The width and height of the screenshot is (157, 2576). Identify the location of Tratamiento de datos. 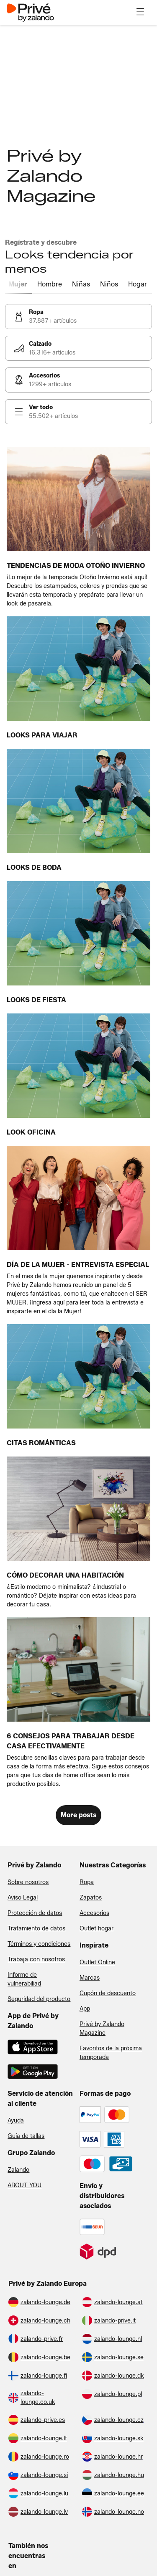
(36, 1928).